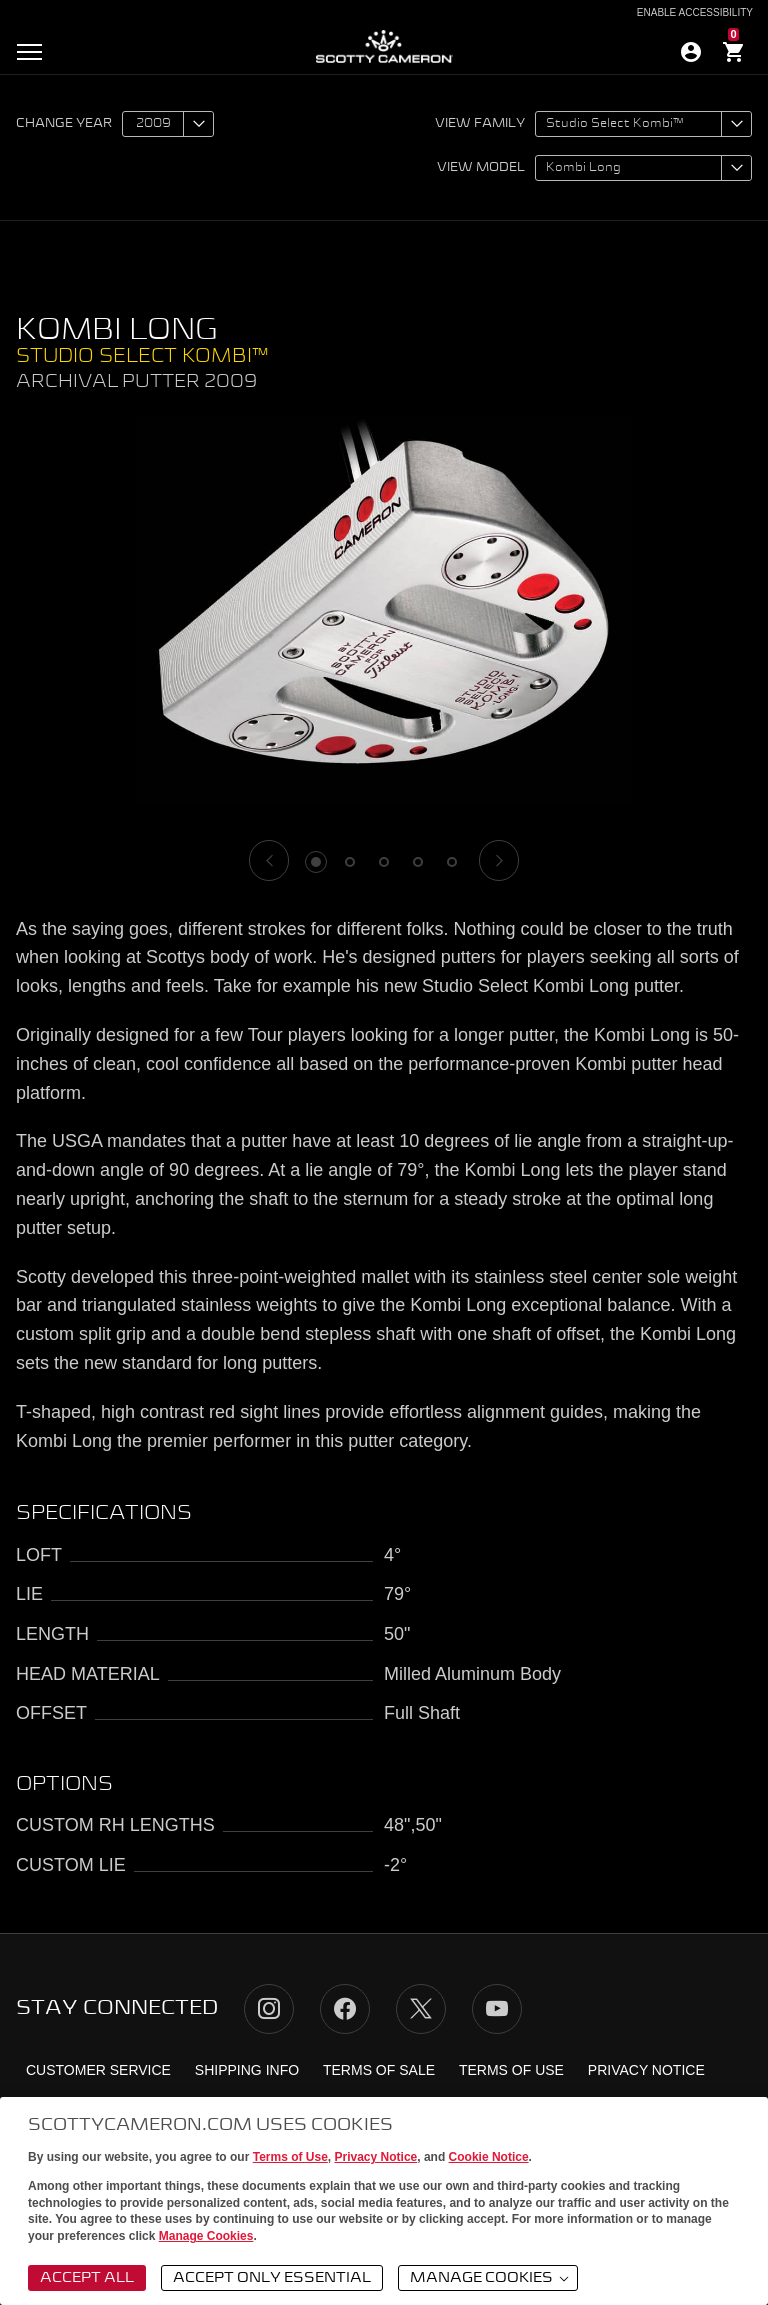  Describe the element at coordinates (87, 2278) in the screenshot. I see `Accept All` at that location.